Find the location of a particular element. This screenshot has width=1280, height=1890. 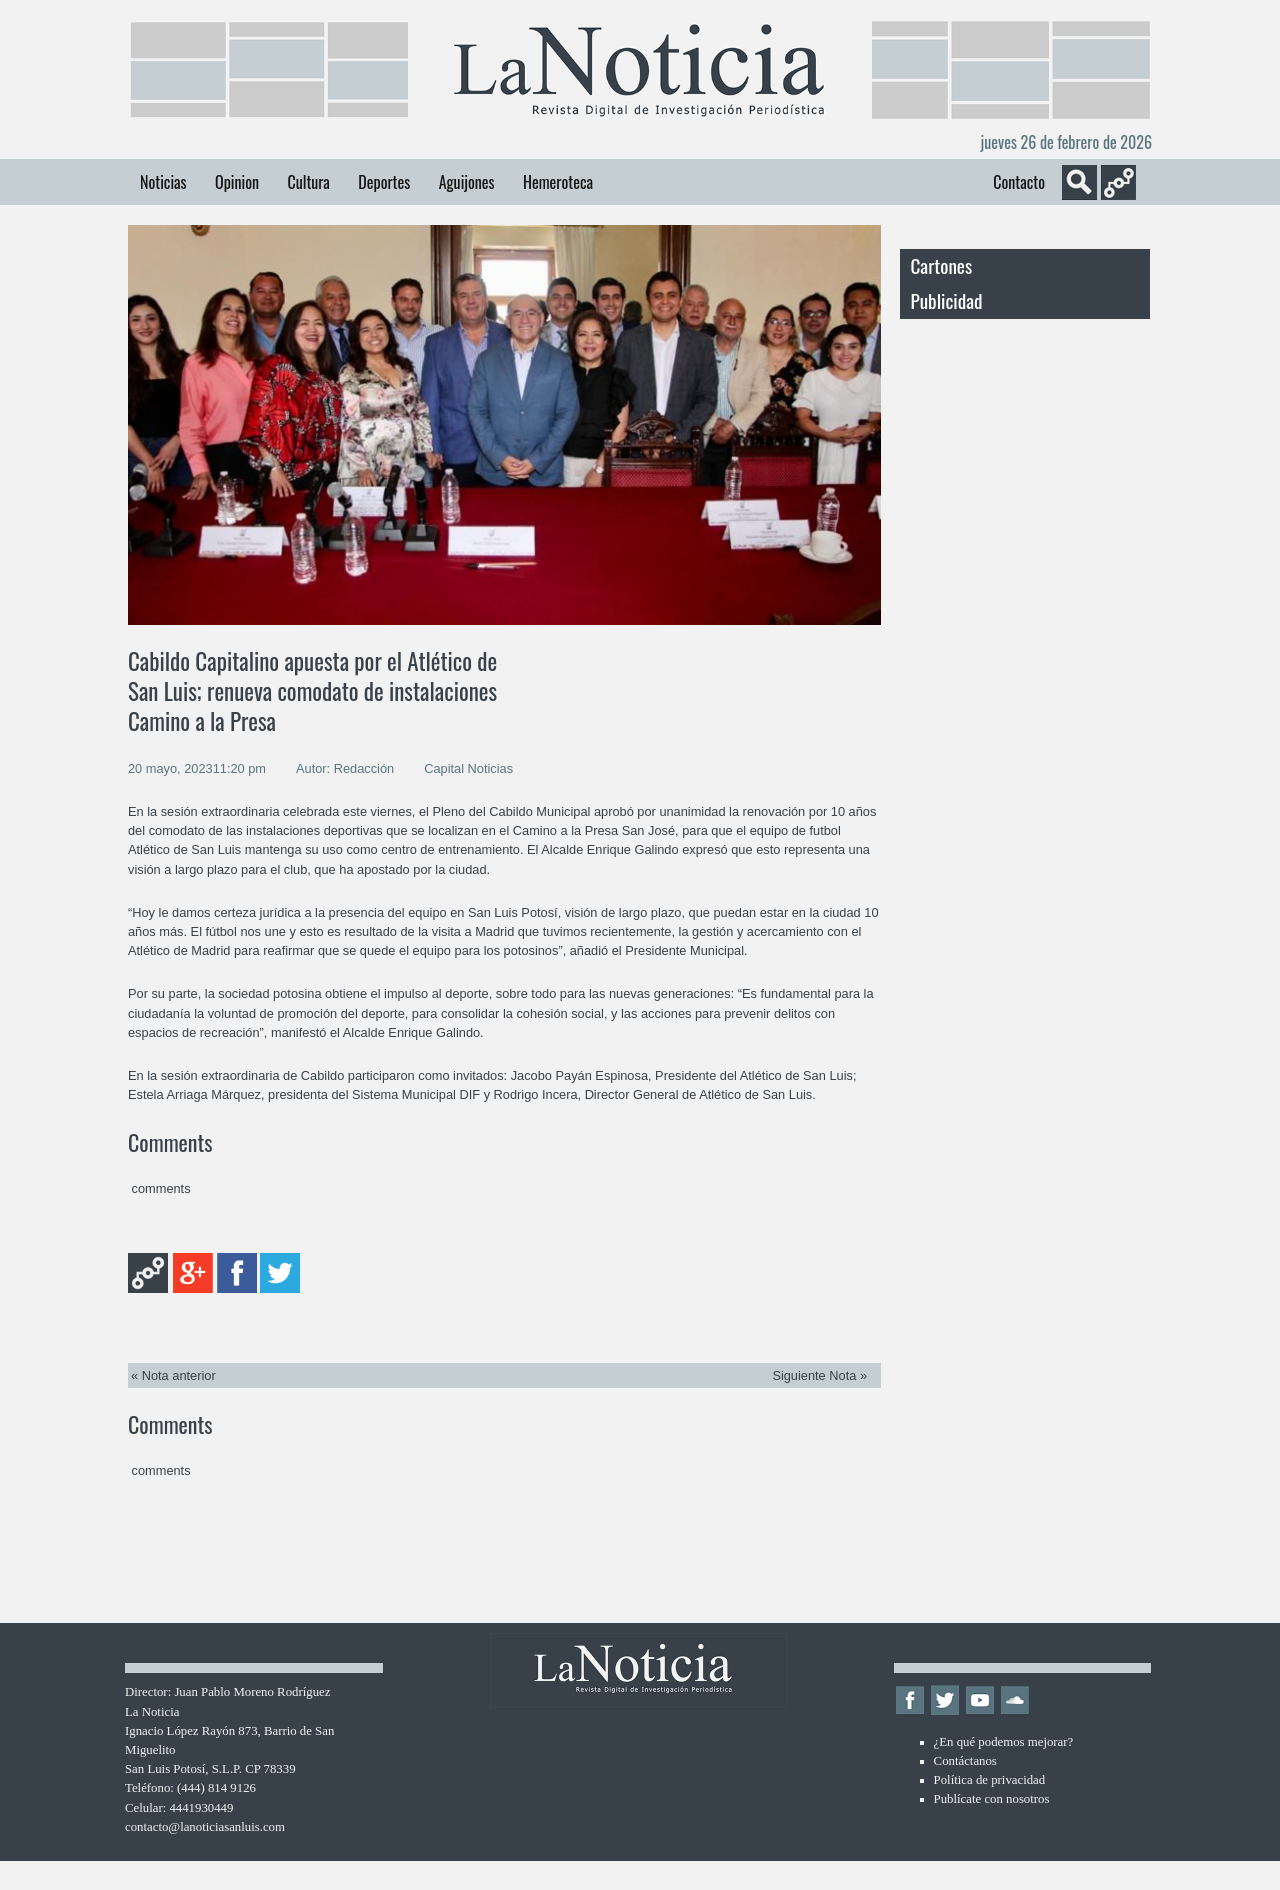

Publícate con nosotros is located at coordinates (992, 1799).